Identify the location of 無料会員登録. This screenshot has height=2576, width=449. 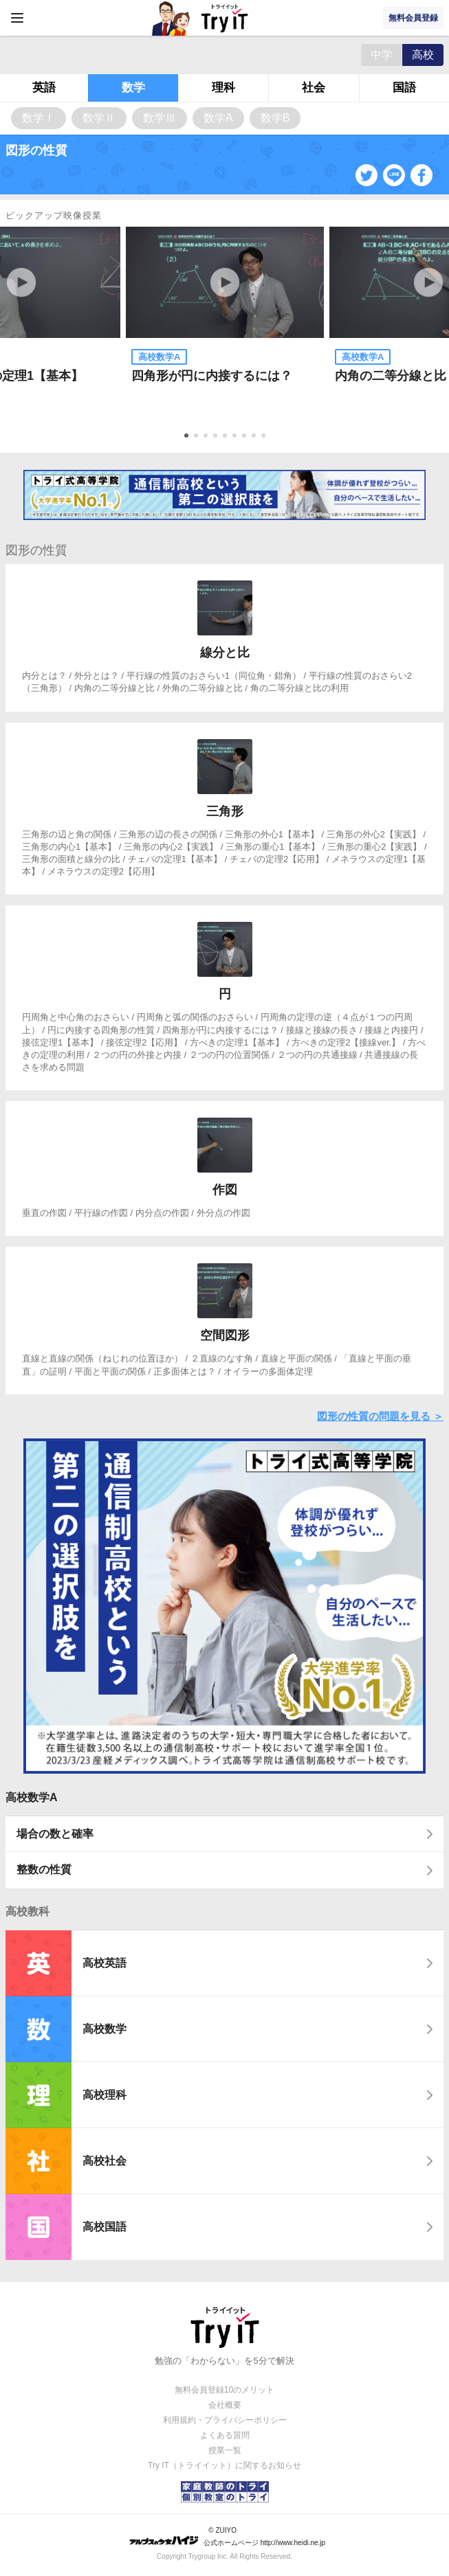
(413, 18).